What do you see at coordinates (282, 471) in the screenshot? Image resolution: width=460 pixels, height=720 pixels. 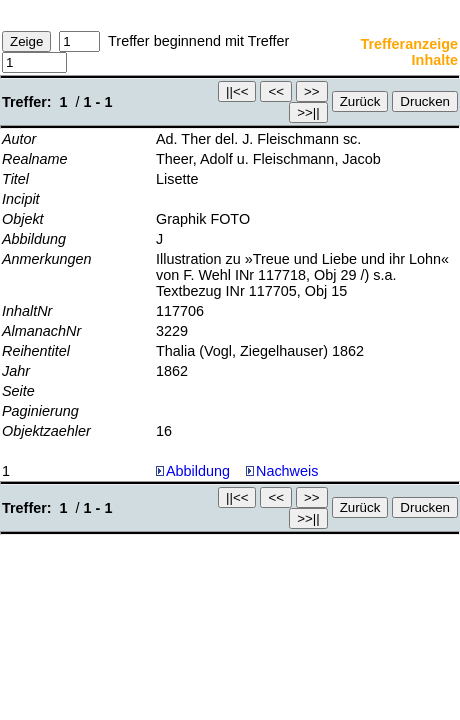 I see `Nachweis` at bounding box center [282, 471].